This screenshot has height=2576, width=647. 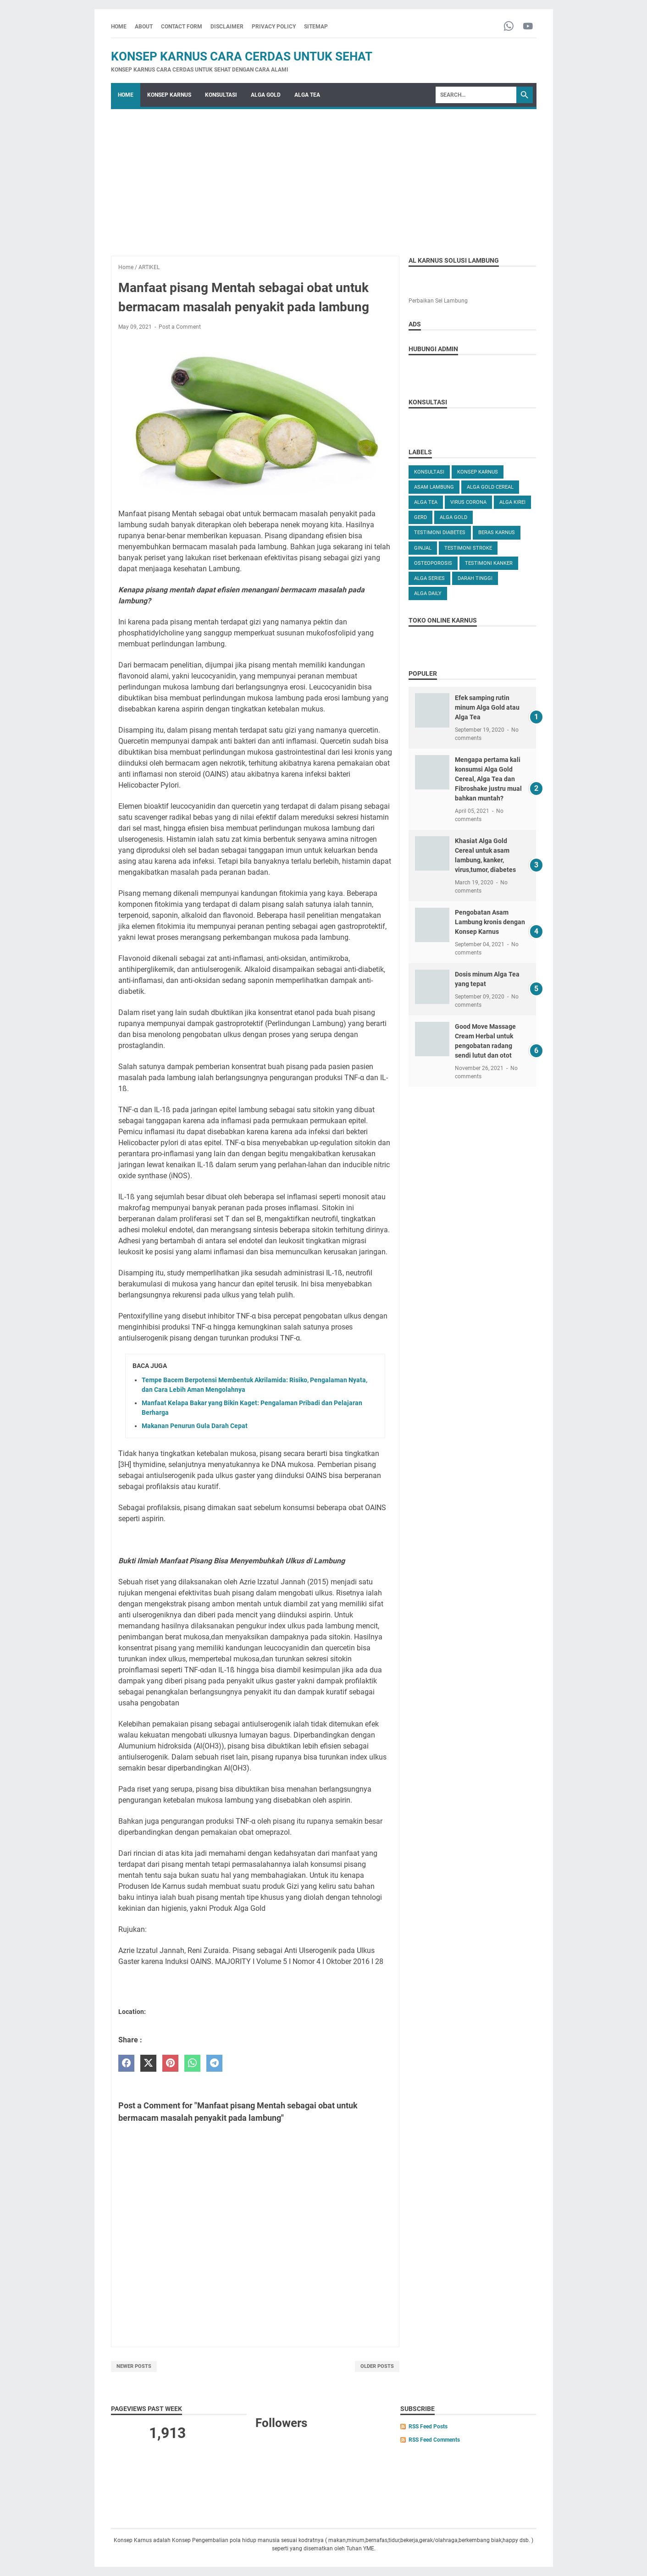 I want to click on Older Posts, so click(x=377, y=2366).